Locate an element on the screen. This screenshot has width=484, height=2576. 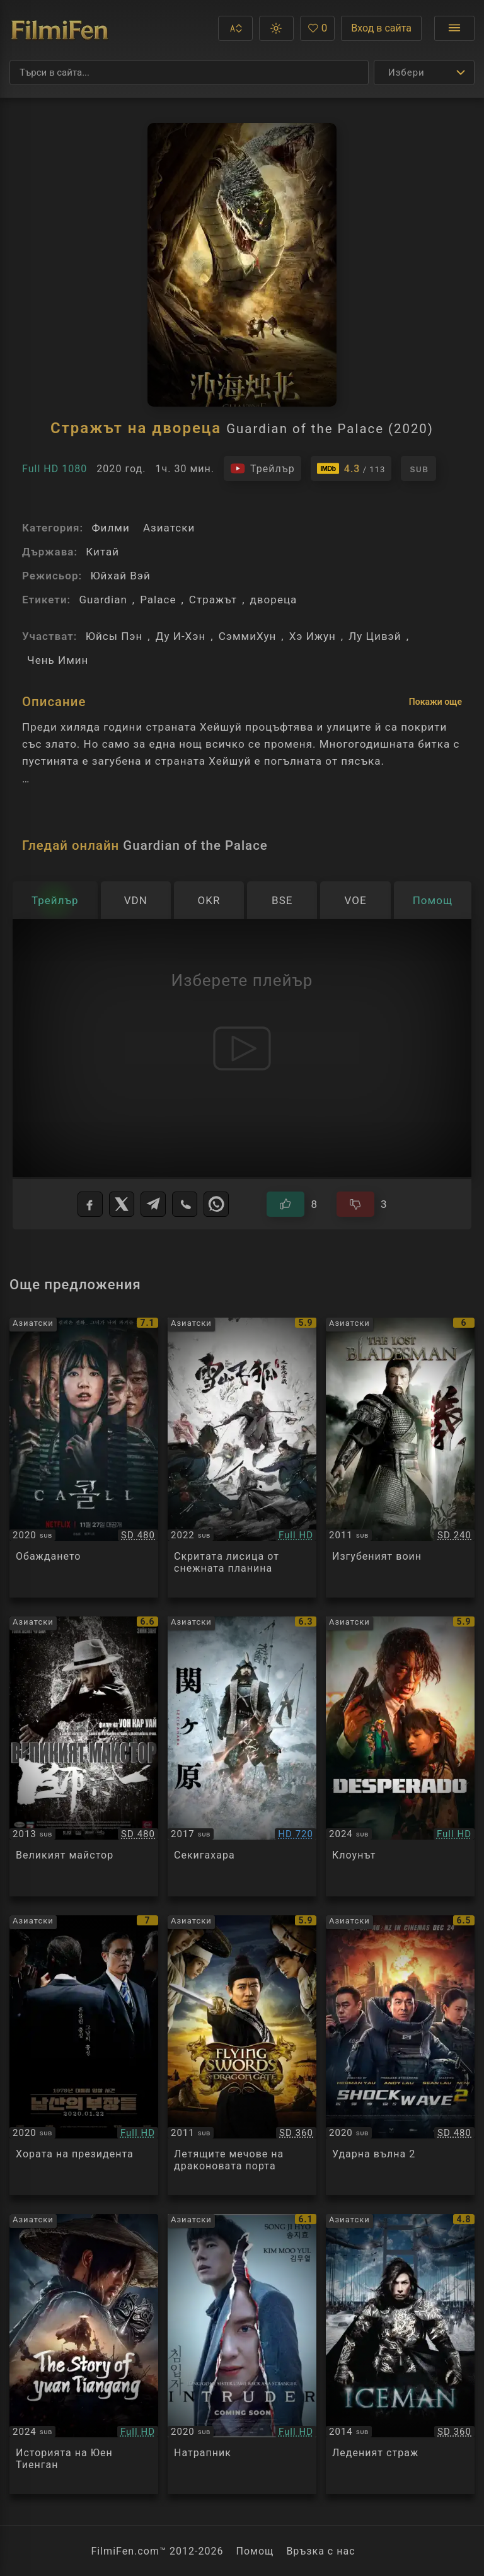
[Гледайте трейлъра на филма] is located at coordinates (262, 468).